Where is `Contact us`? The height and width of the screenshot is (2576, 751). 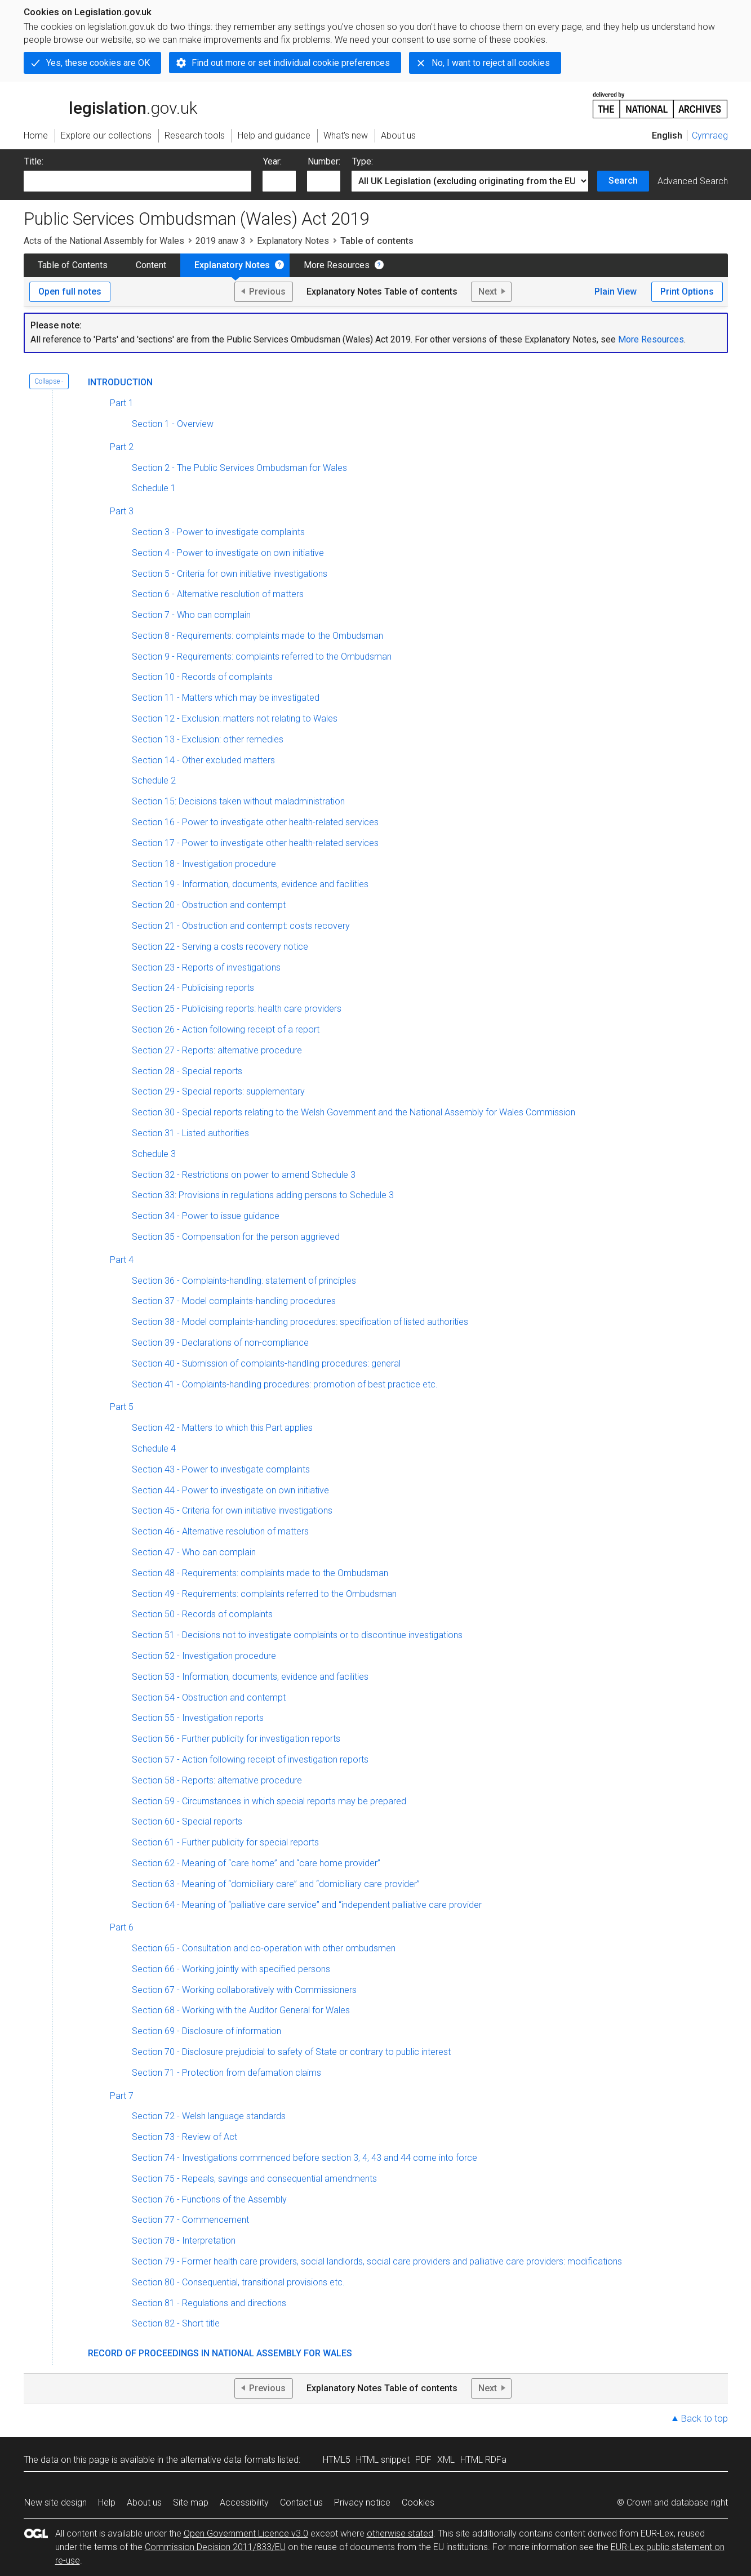
Contact us is located at coordinates (301, 2502).